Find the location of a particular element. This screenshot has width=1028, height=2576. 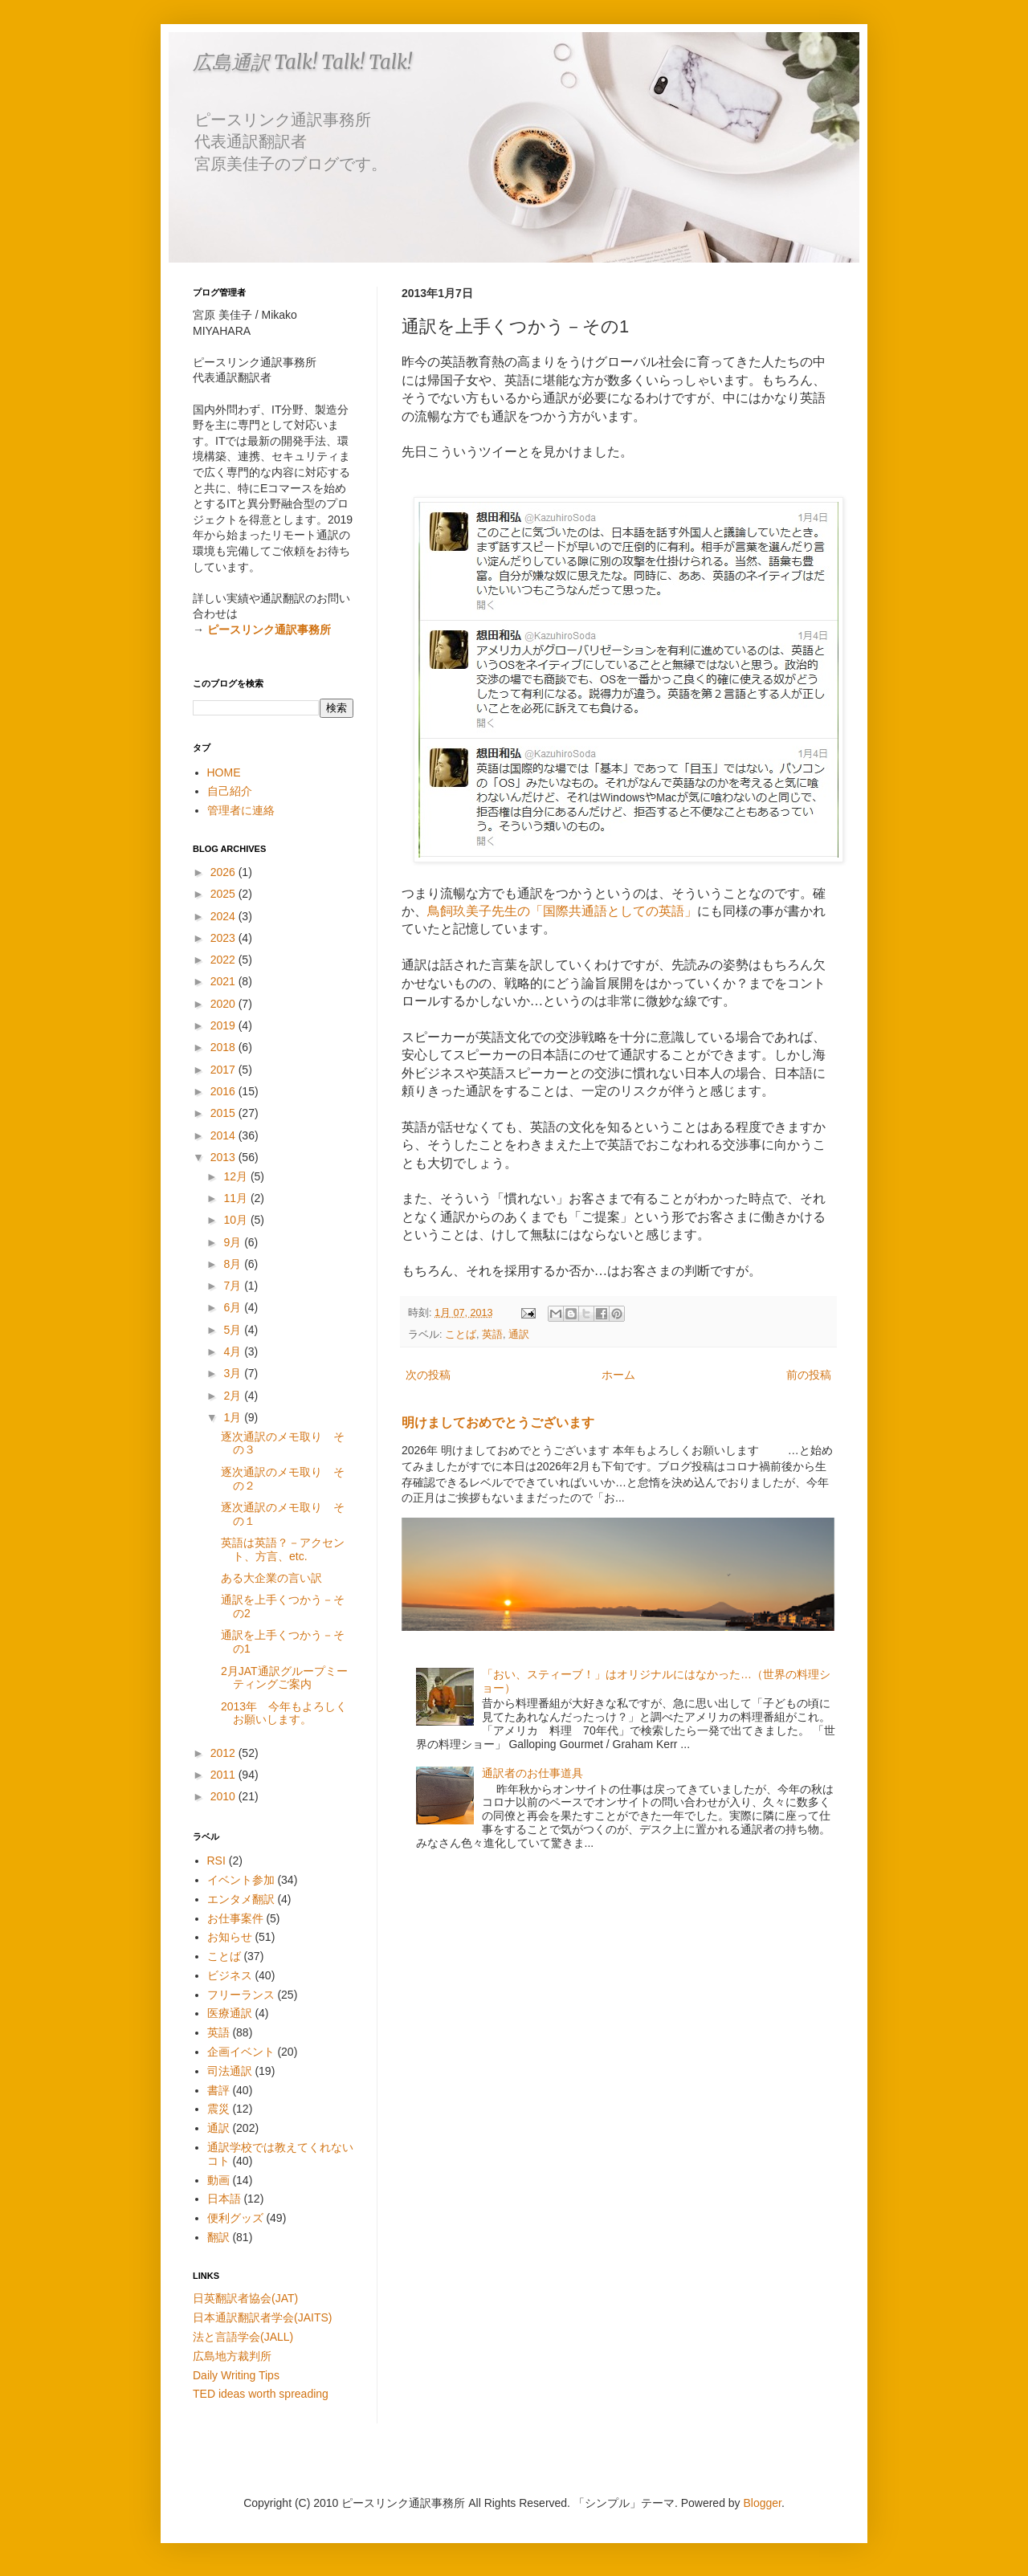

管理者に連絡 is located at coordinates (241, 810).